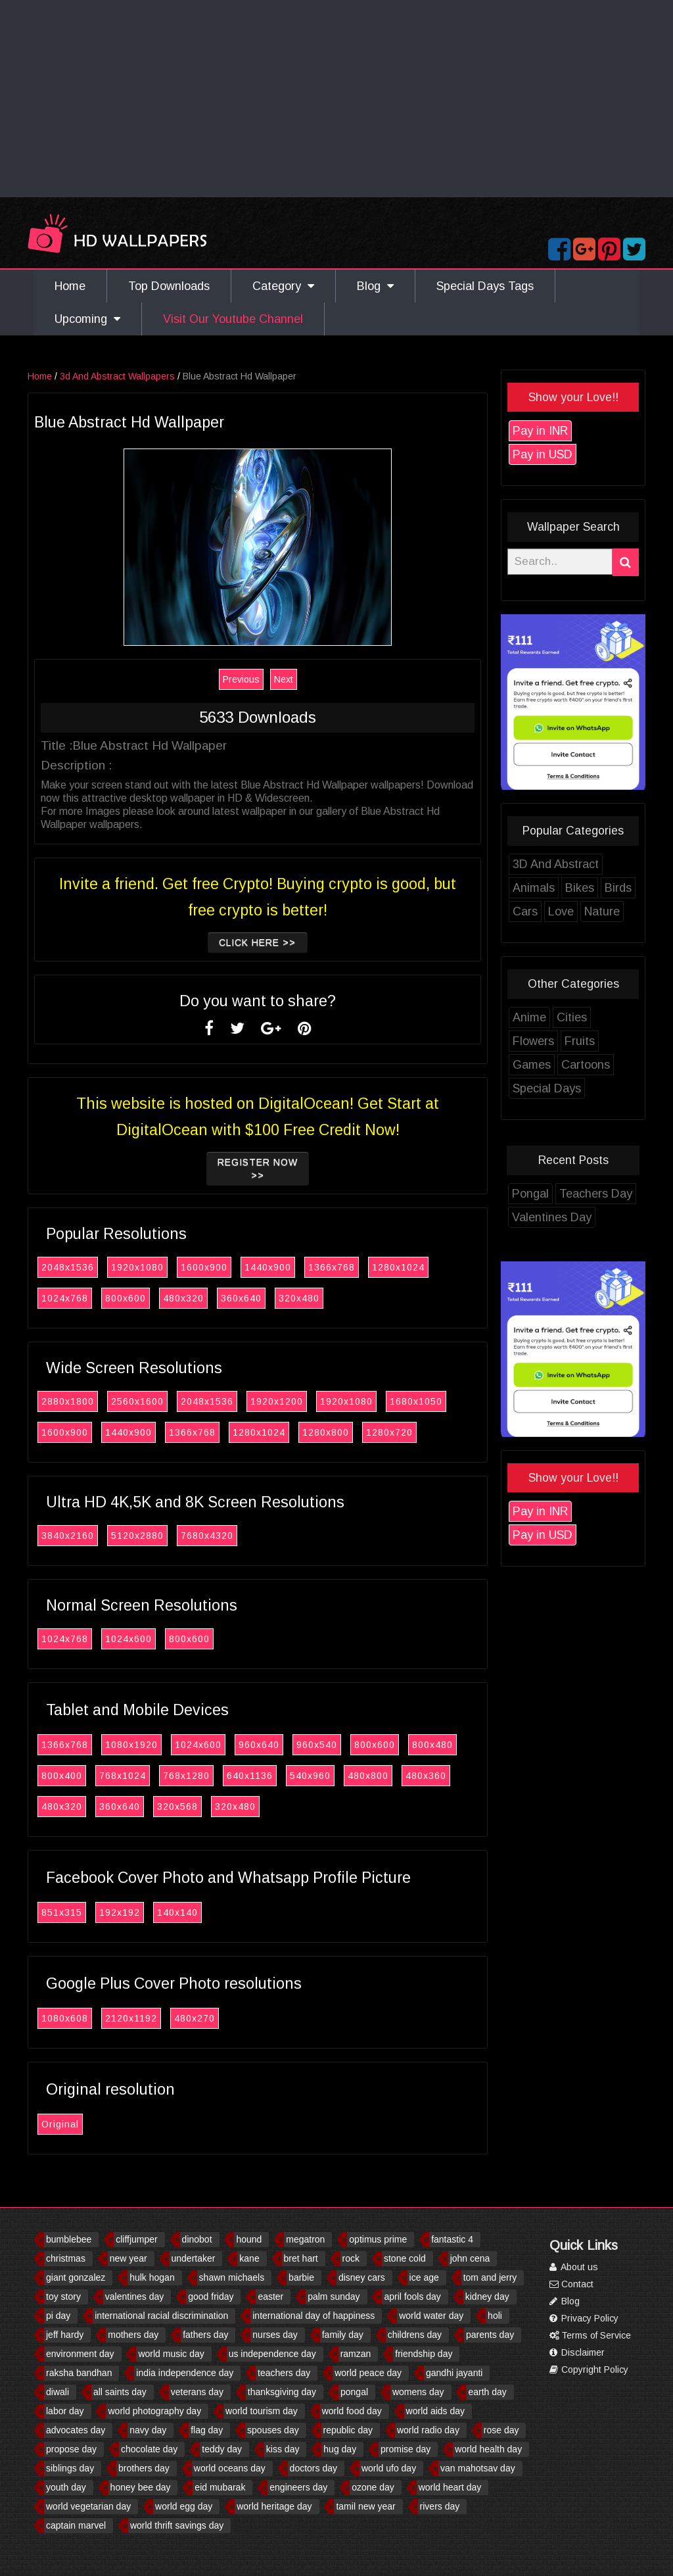  I want to click on ice age, so click(424, 2277).